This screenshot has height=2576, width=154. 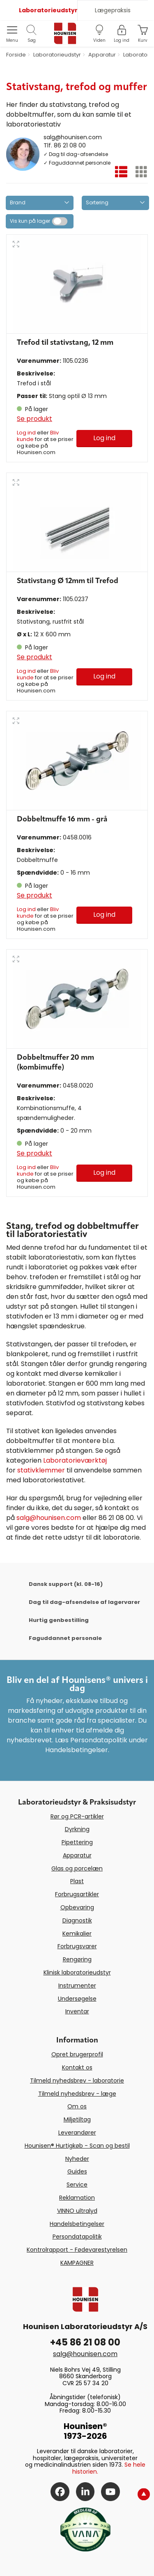 What do you see at coordinates (65, 342) in the screenshot?
I see `Trefod til stativstang, 12 mm` at bounding box center [65, 342].